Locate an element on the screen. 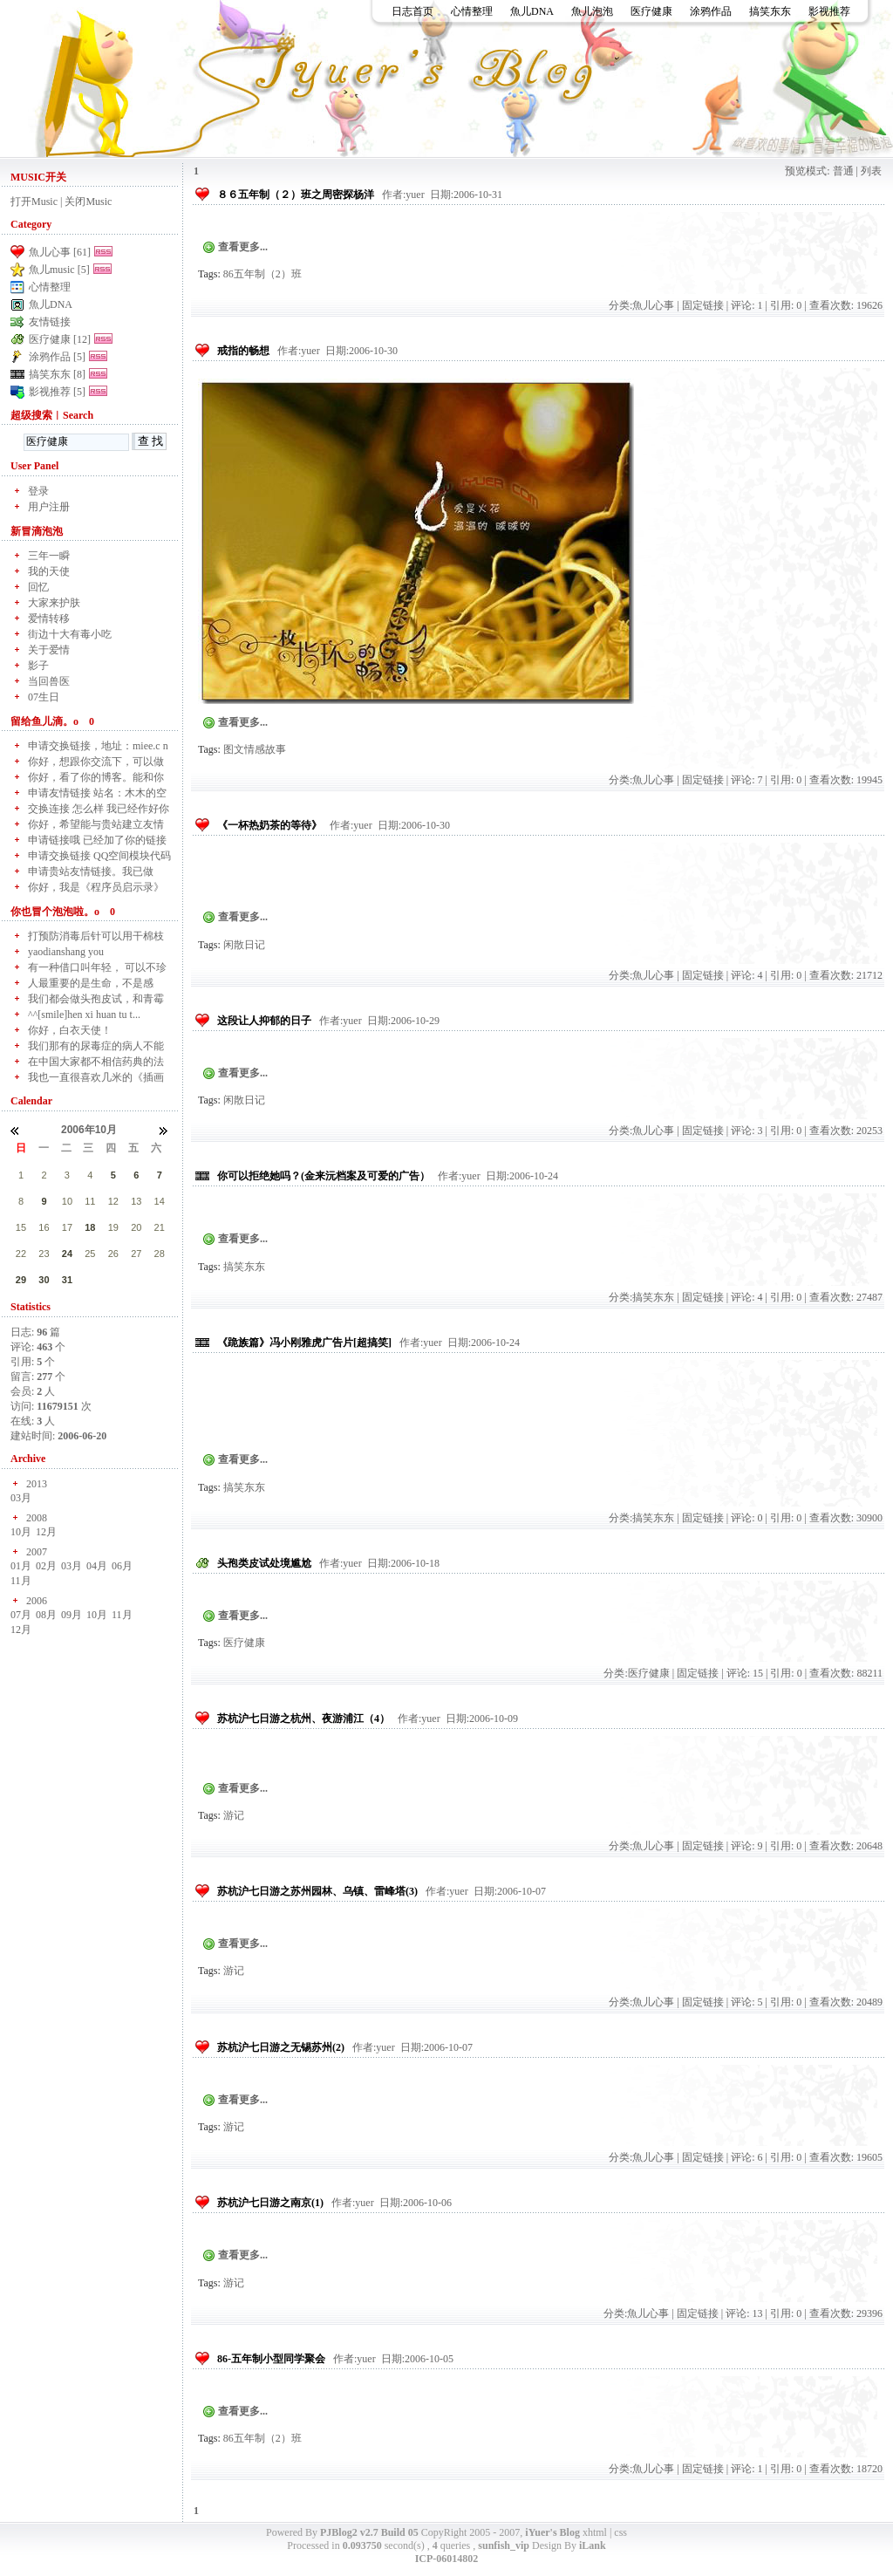 This screenshot has width=893, height=2576. 涂鸦作品 [5] is located at coordinates (57, 357).